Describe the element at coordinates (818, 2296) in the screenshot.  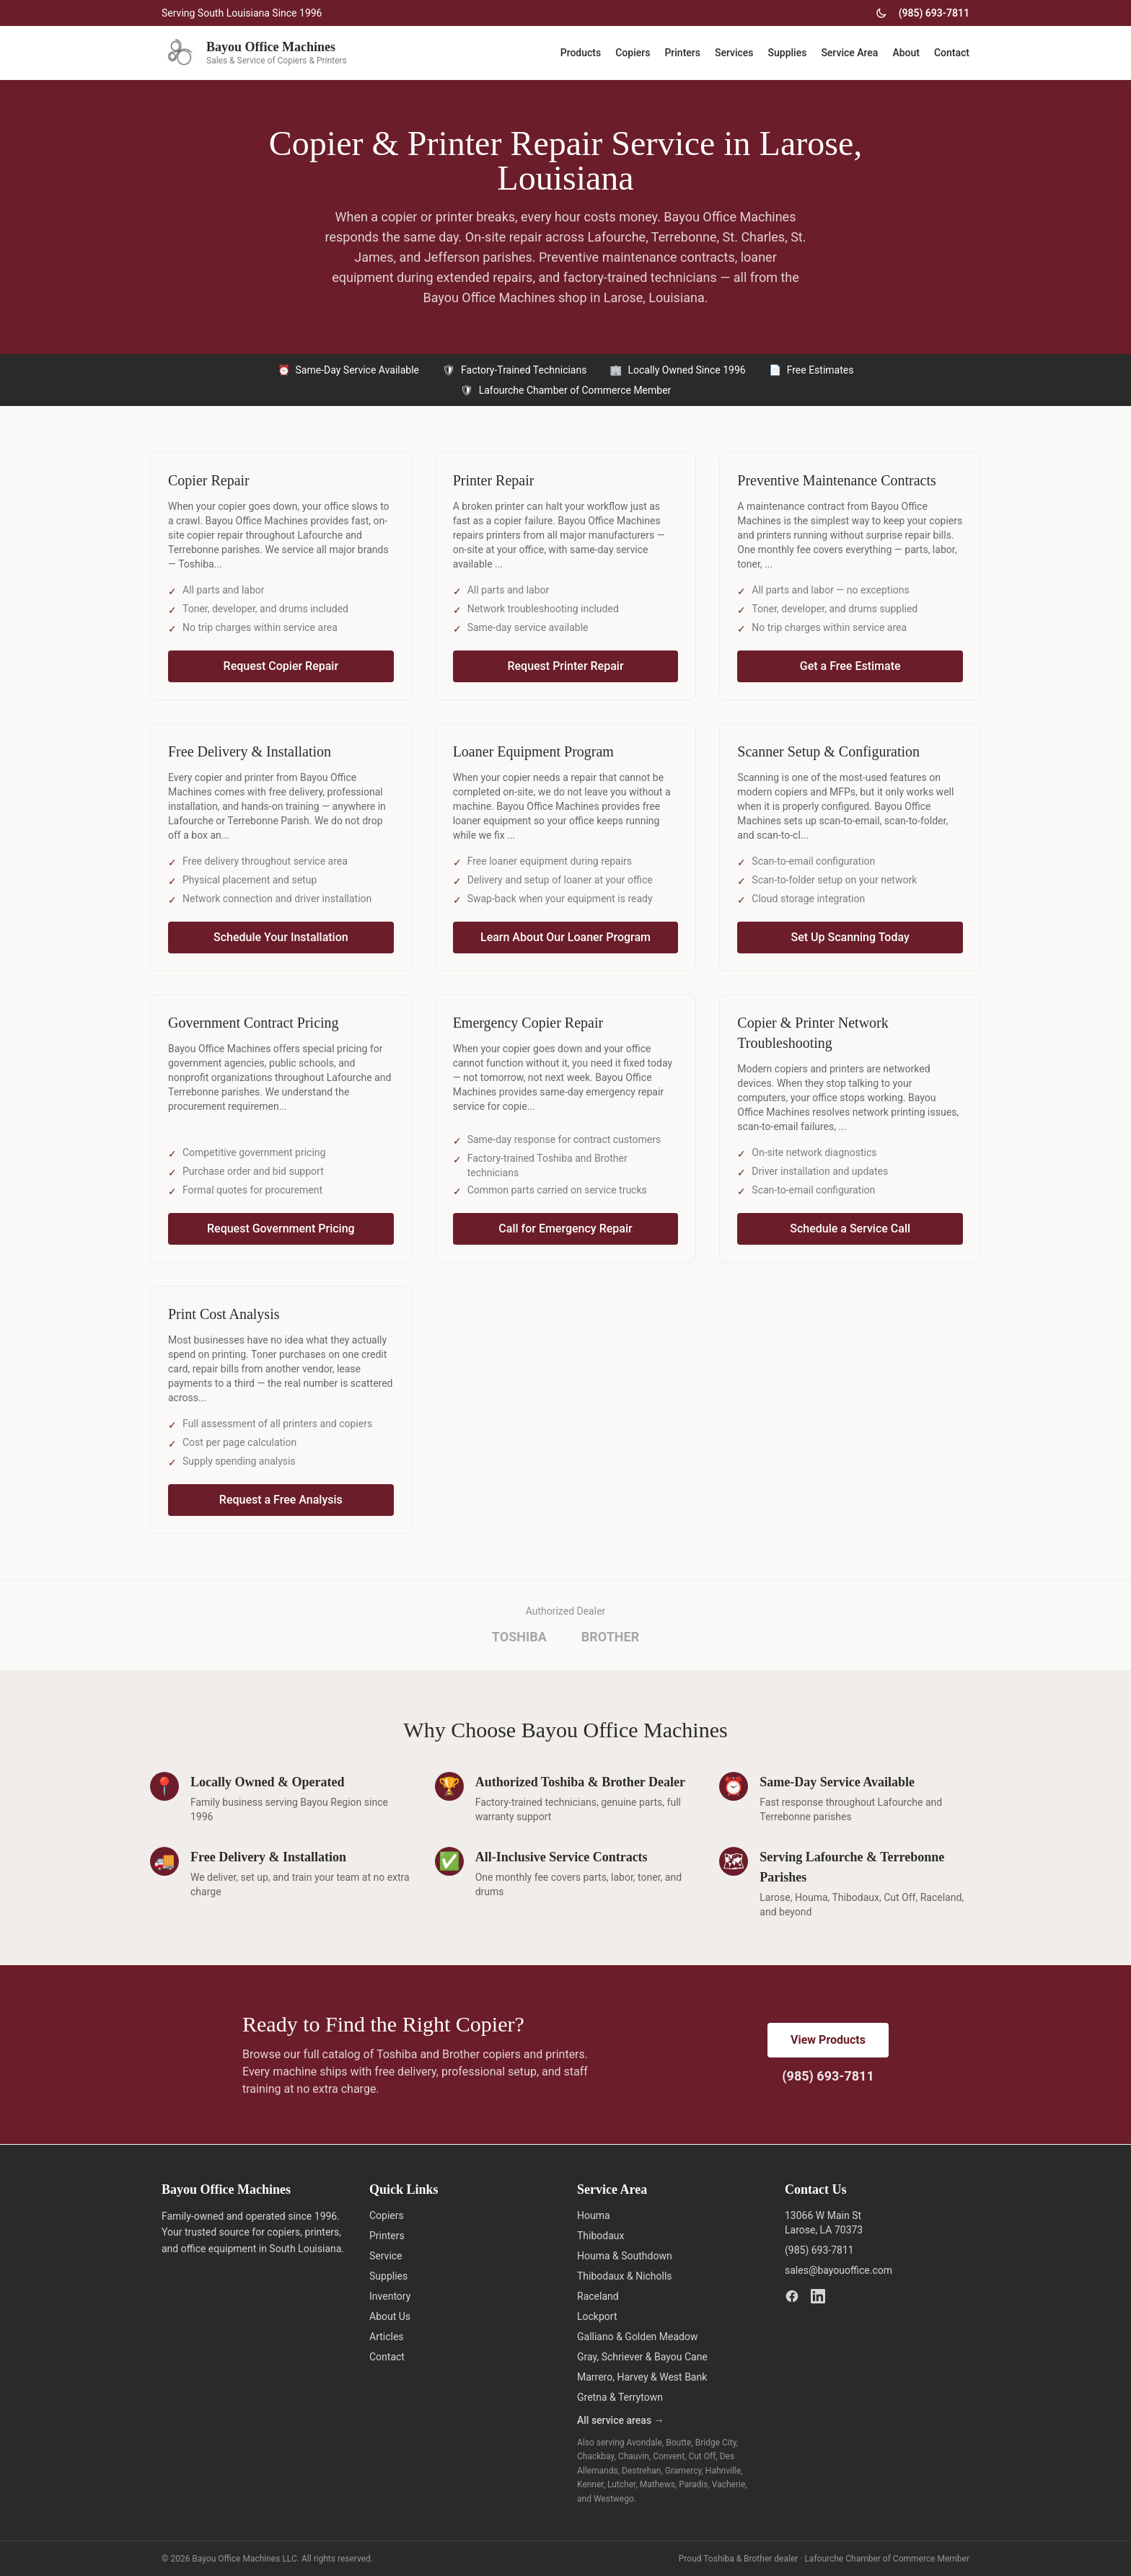
I see `[LinkedIn]` at that location.